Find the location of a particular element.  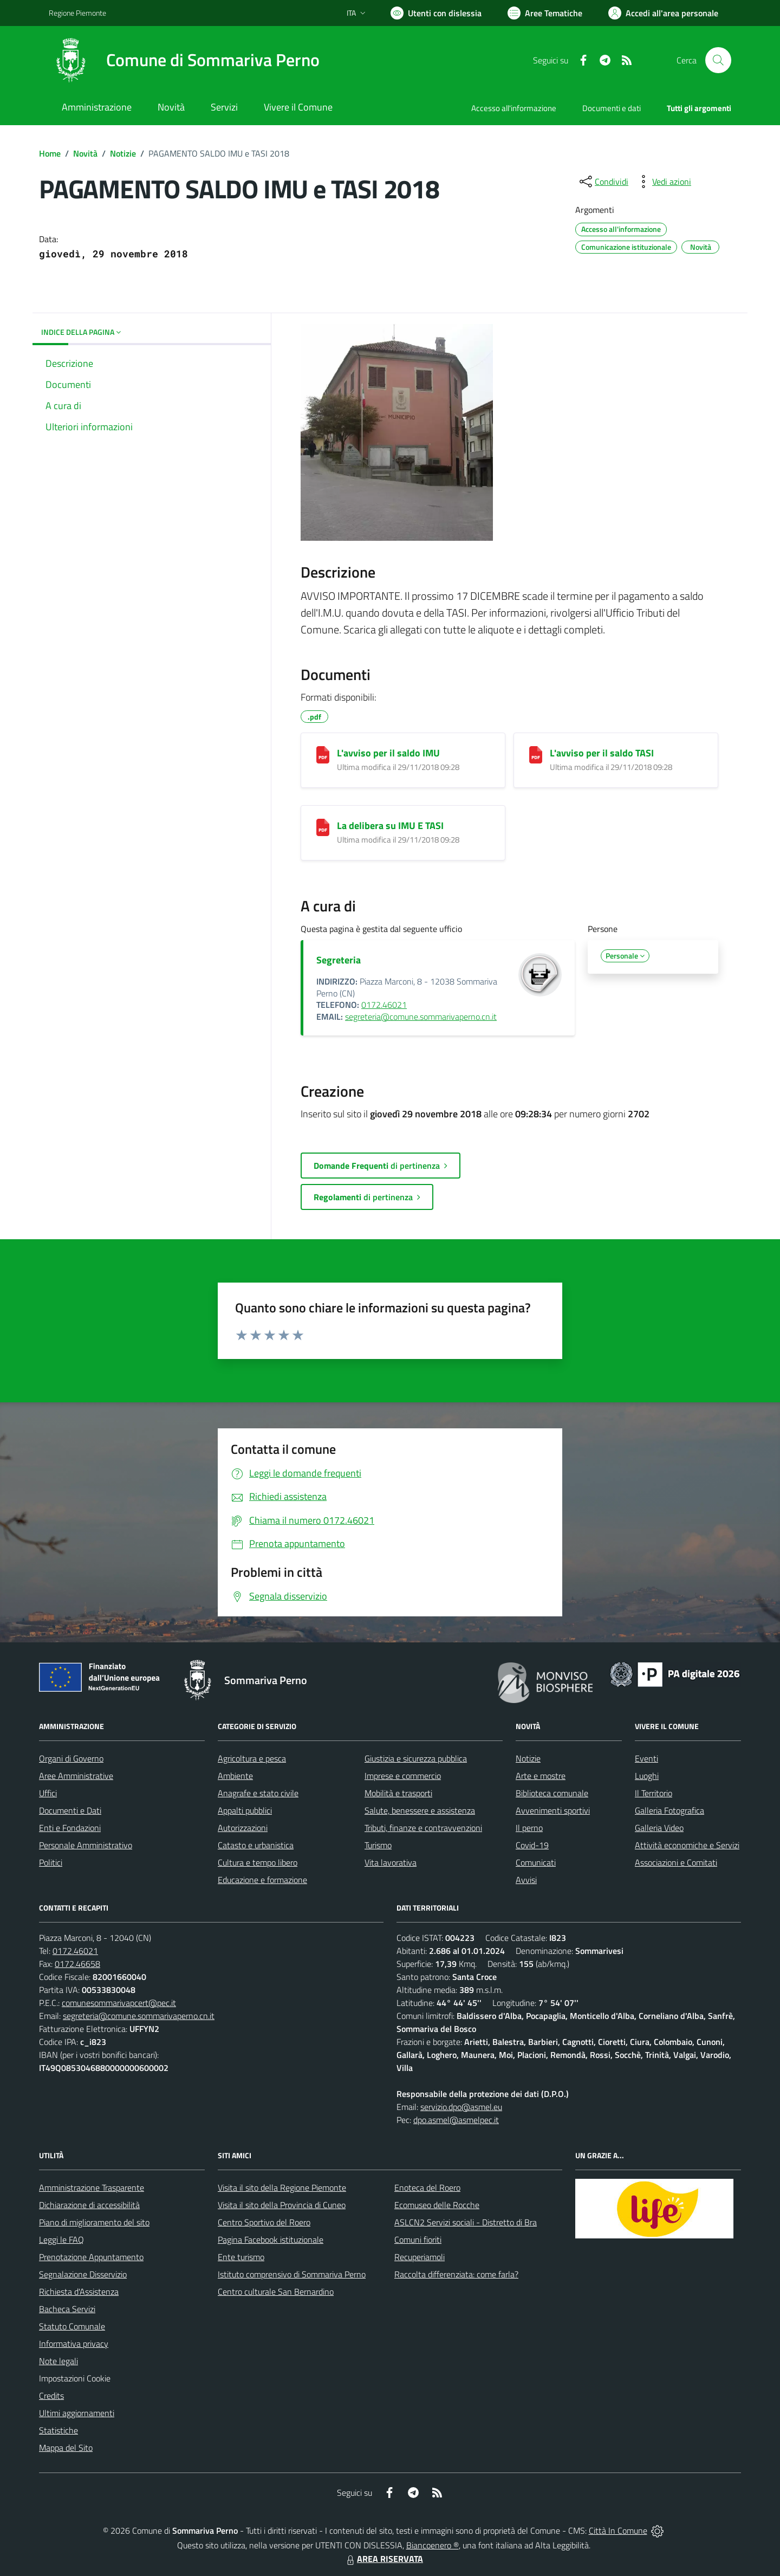

Impostazioni Cookie is located at coordinates (74, 2378).